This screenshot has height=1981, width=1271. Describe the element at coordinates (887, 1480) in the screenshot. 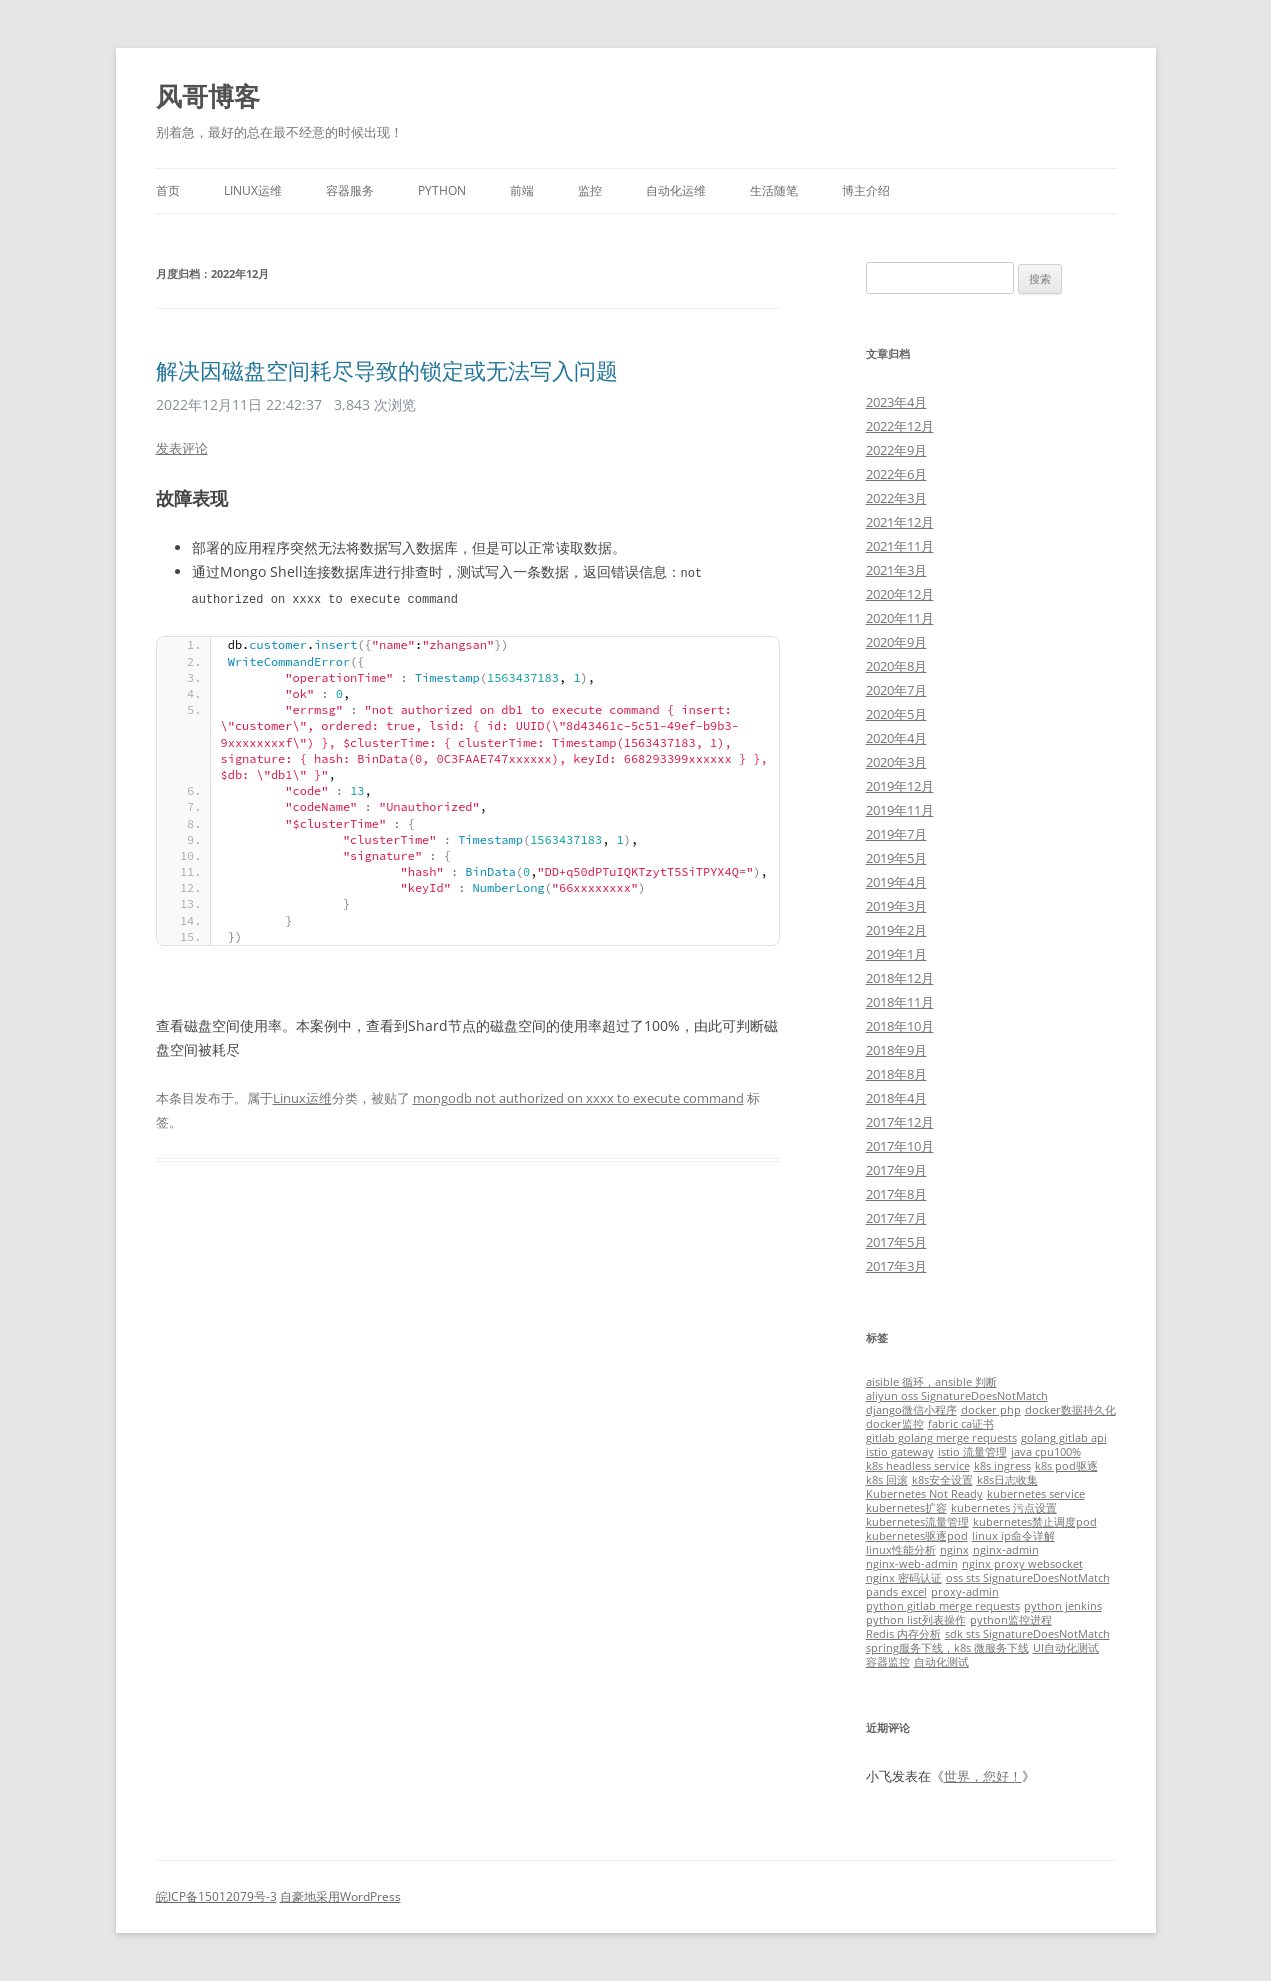

I see `k8s 回滚 [k8s 回滚 (1个项目)]` at that location.